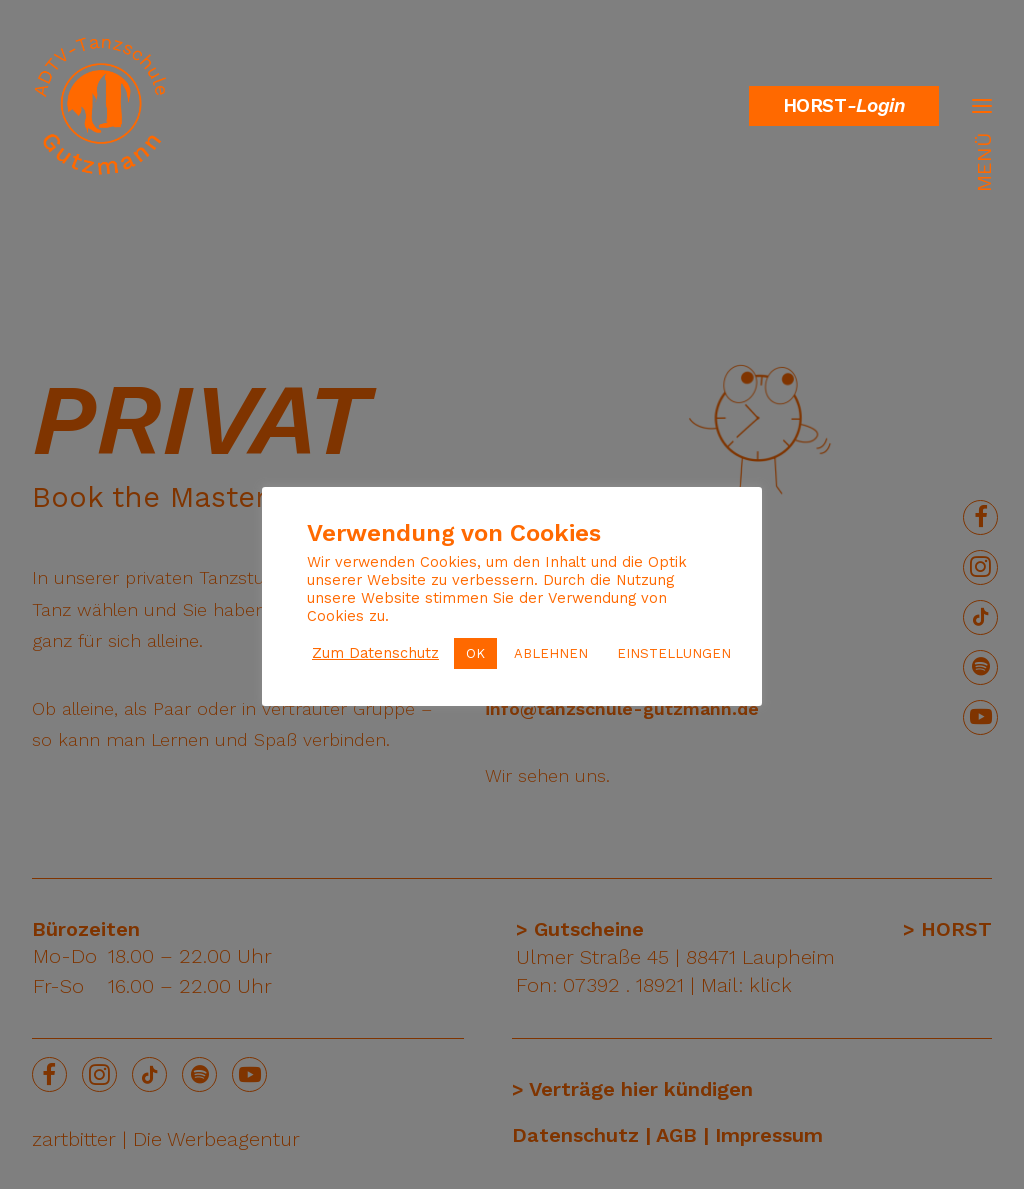 This screenshot has width=1024, height=1189. What do you see at coordinates (551, 653) in the screenshot?
I see `ABLEHNEN [button]` at bounding box center [551, 653].